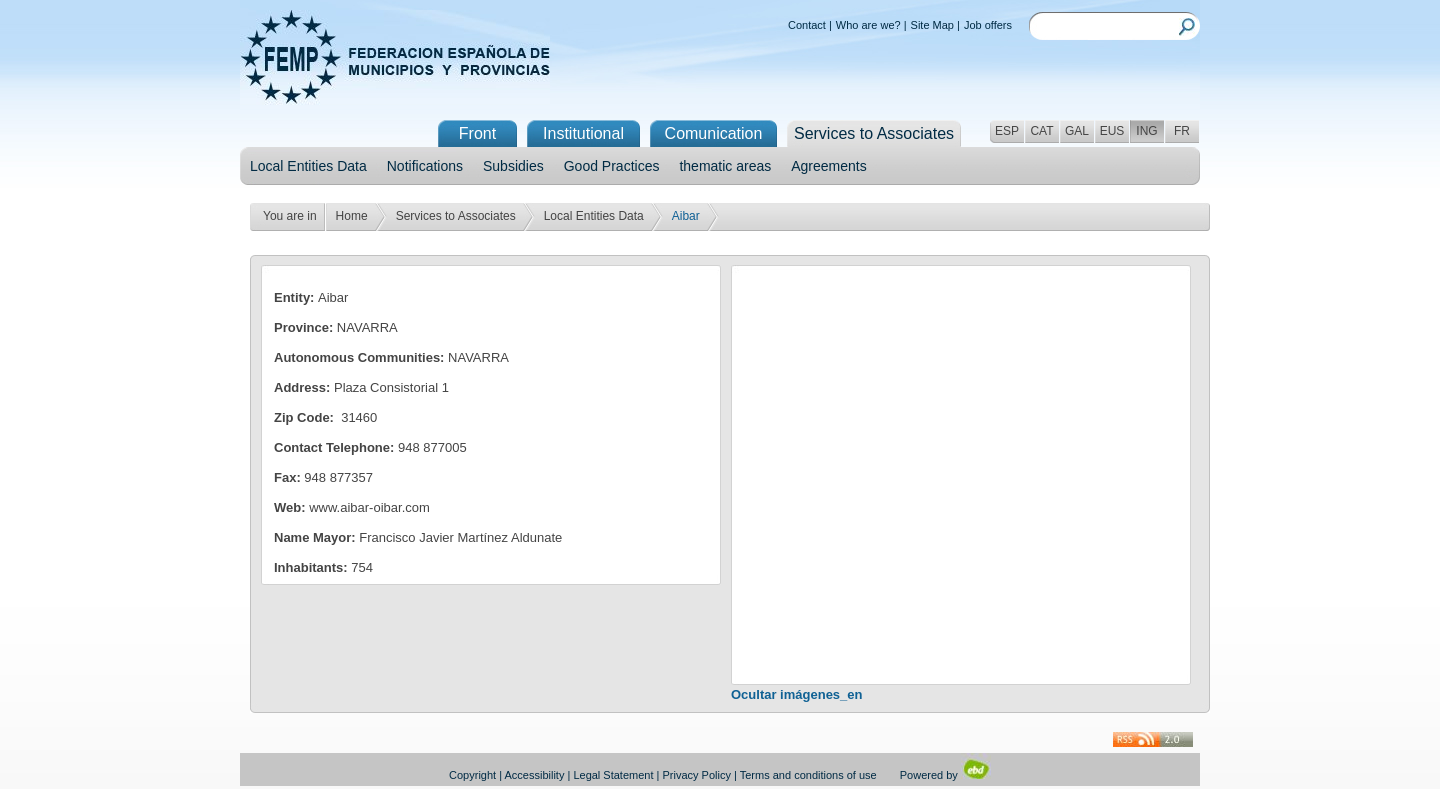 The width and height of the screenshot is (1440, 789). I want to click on Subsidies, so click(513, 166).